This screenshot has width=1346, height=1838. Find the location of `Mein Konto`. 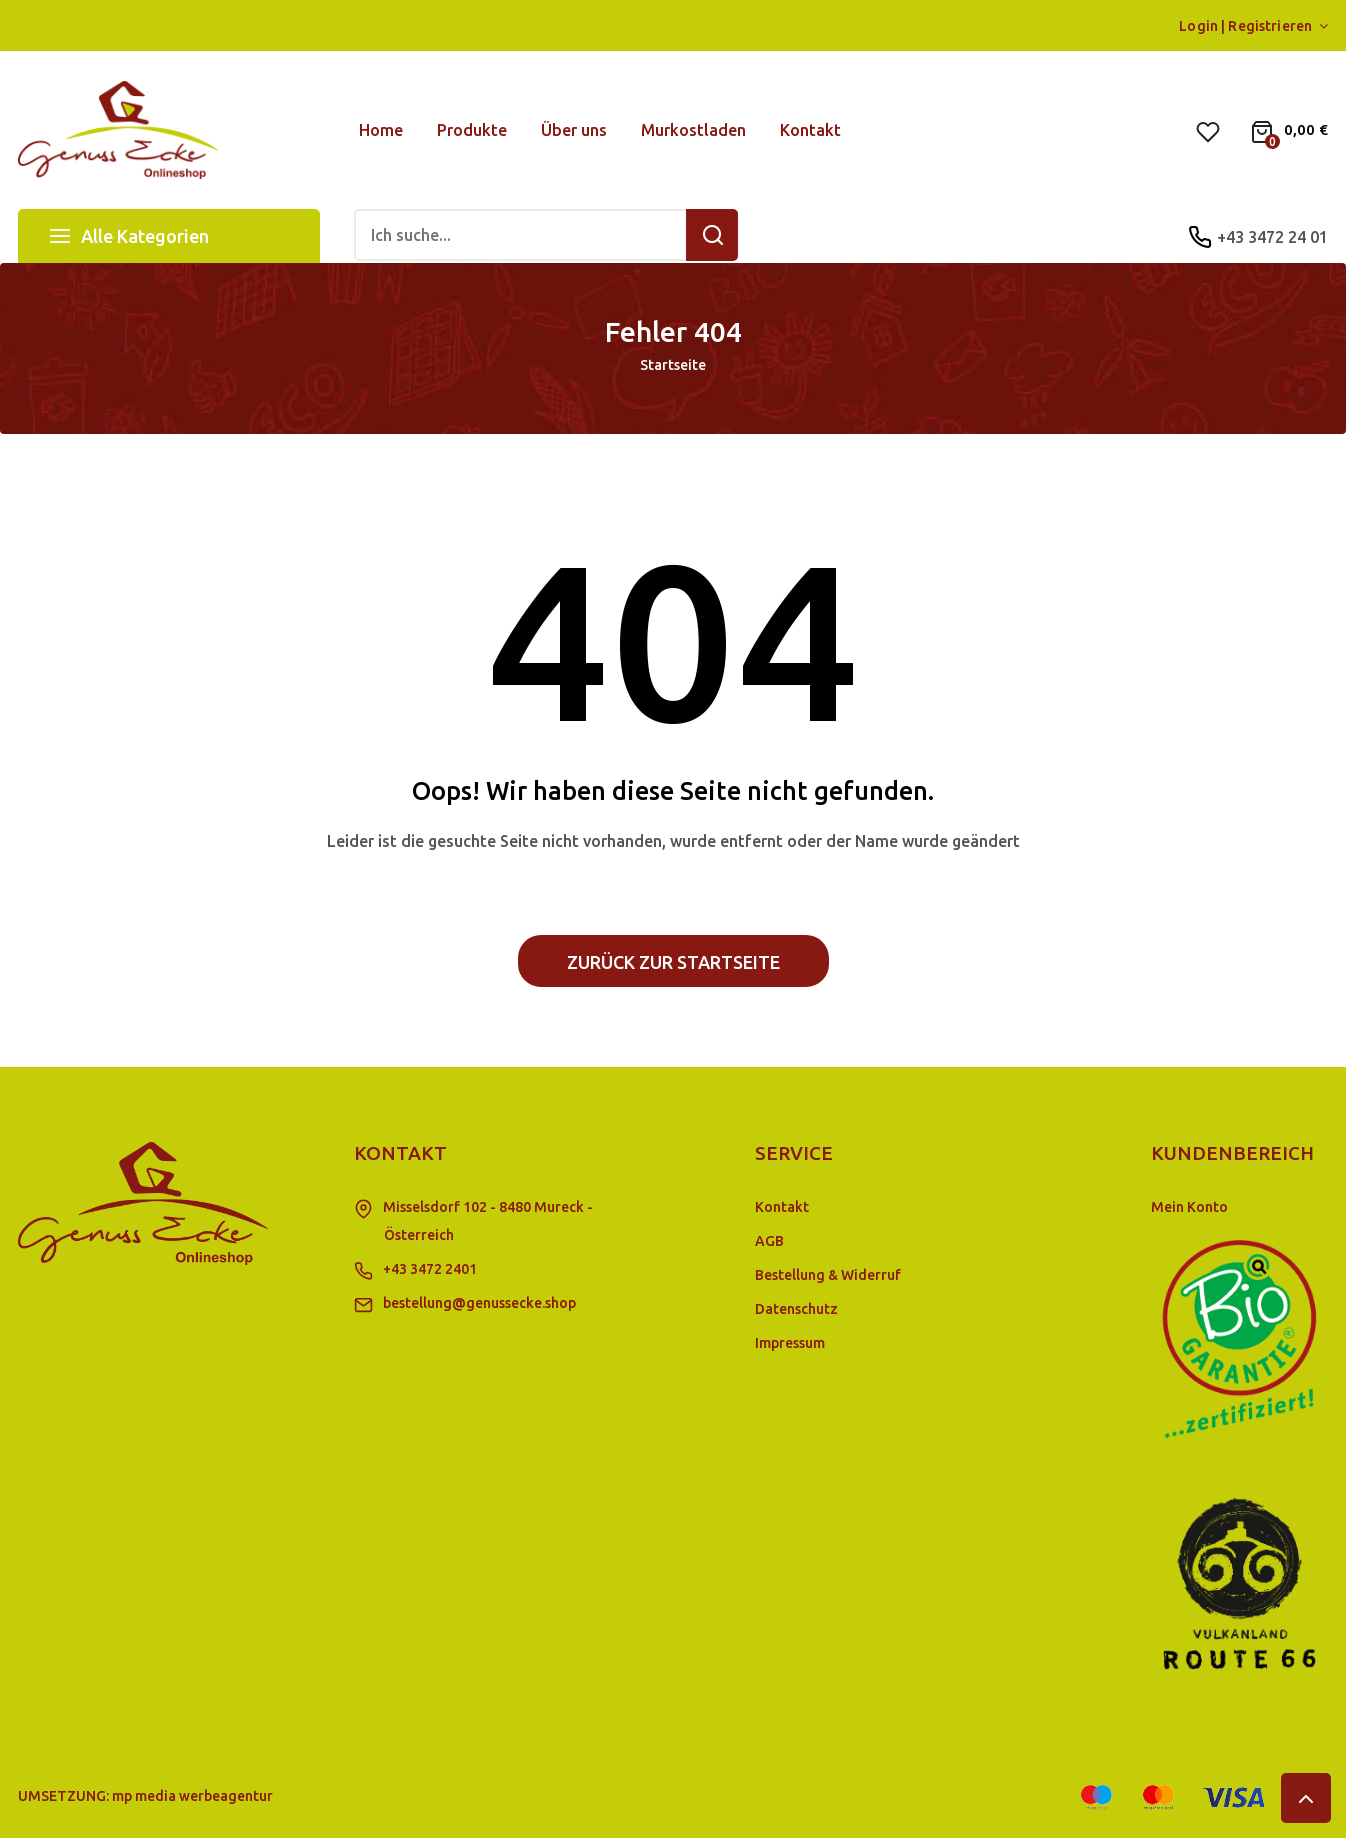

Mein Konto is located at coordinates (1189, 1207).